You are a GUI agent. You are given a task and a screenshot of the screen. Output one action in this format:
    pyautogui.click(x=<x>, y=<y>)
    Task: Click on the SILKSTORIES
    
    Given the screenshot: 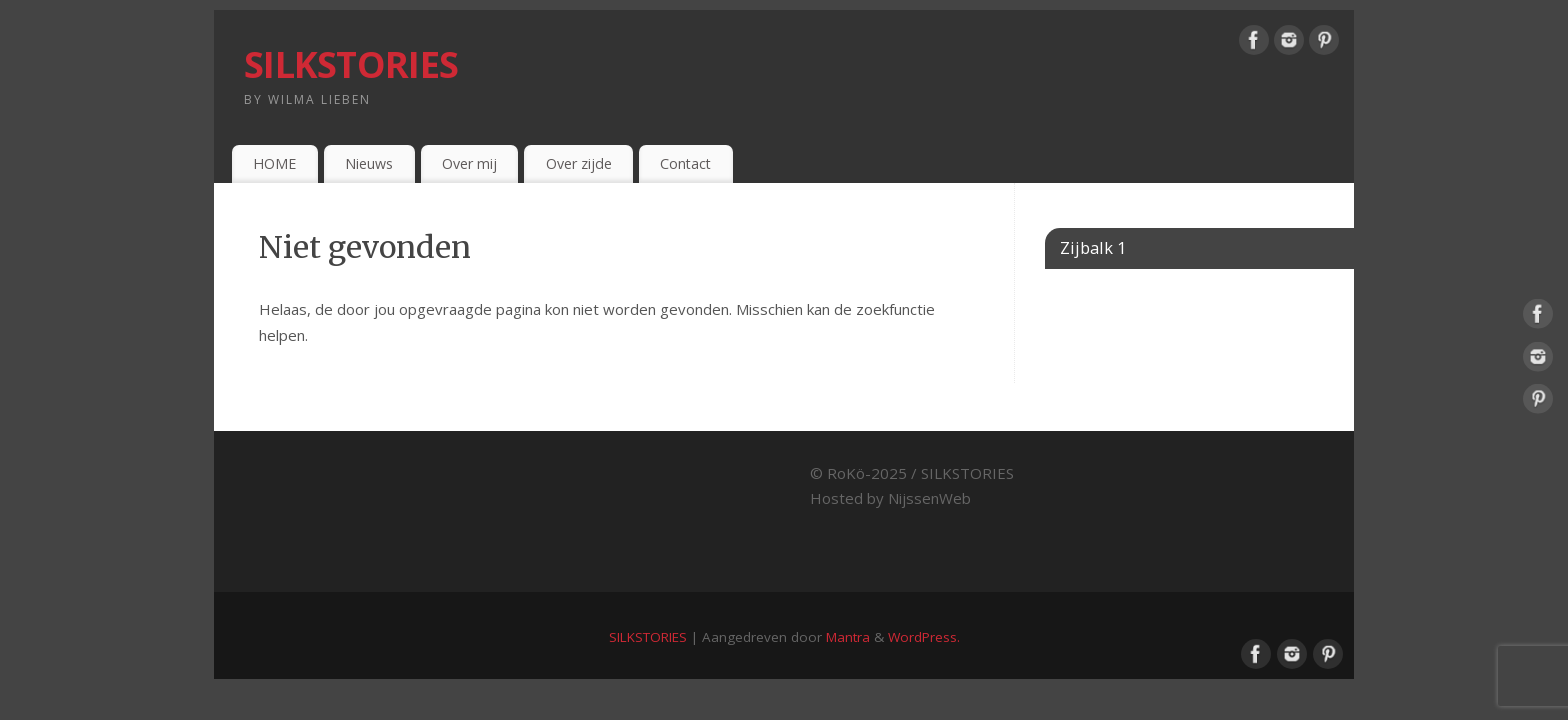 What is the action you would take?
    pyautogui.click(x=351, y=64)
    